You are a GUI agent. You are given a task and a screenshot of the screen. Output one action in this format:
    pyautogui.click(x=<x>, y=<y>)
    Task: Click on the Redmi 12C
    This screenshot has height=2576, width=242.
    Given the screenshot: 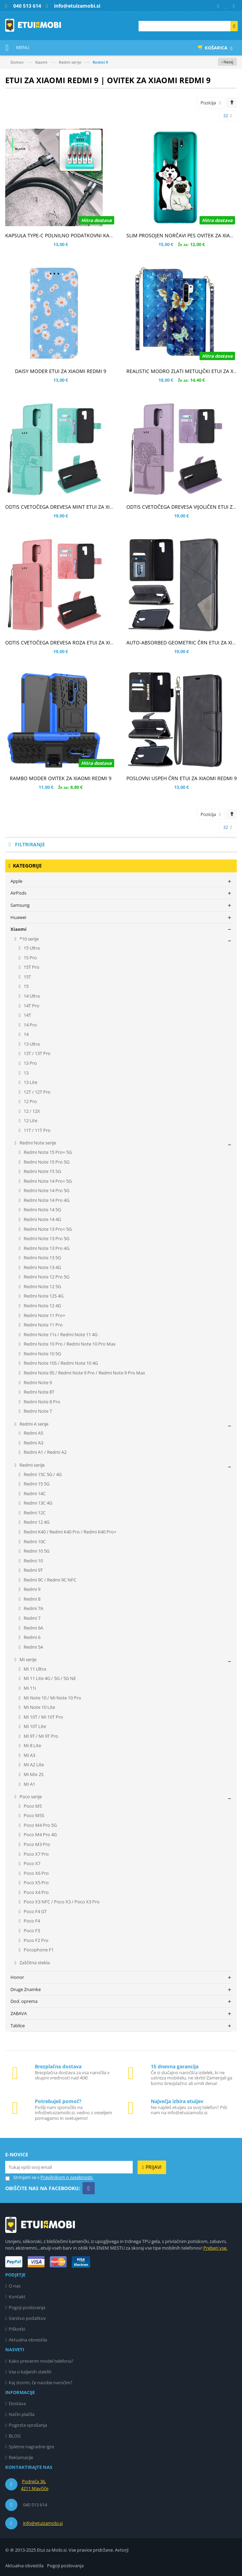 What is the action you would take?
    pyautogui.click(x=34, y=1512)
    